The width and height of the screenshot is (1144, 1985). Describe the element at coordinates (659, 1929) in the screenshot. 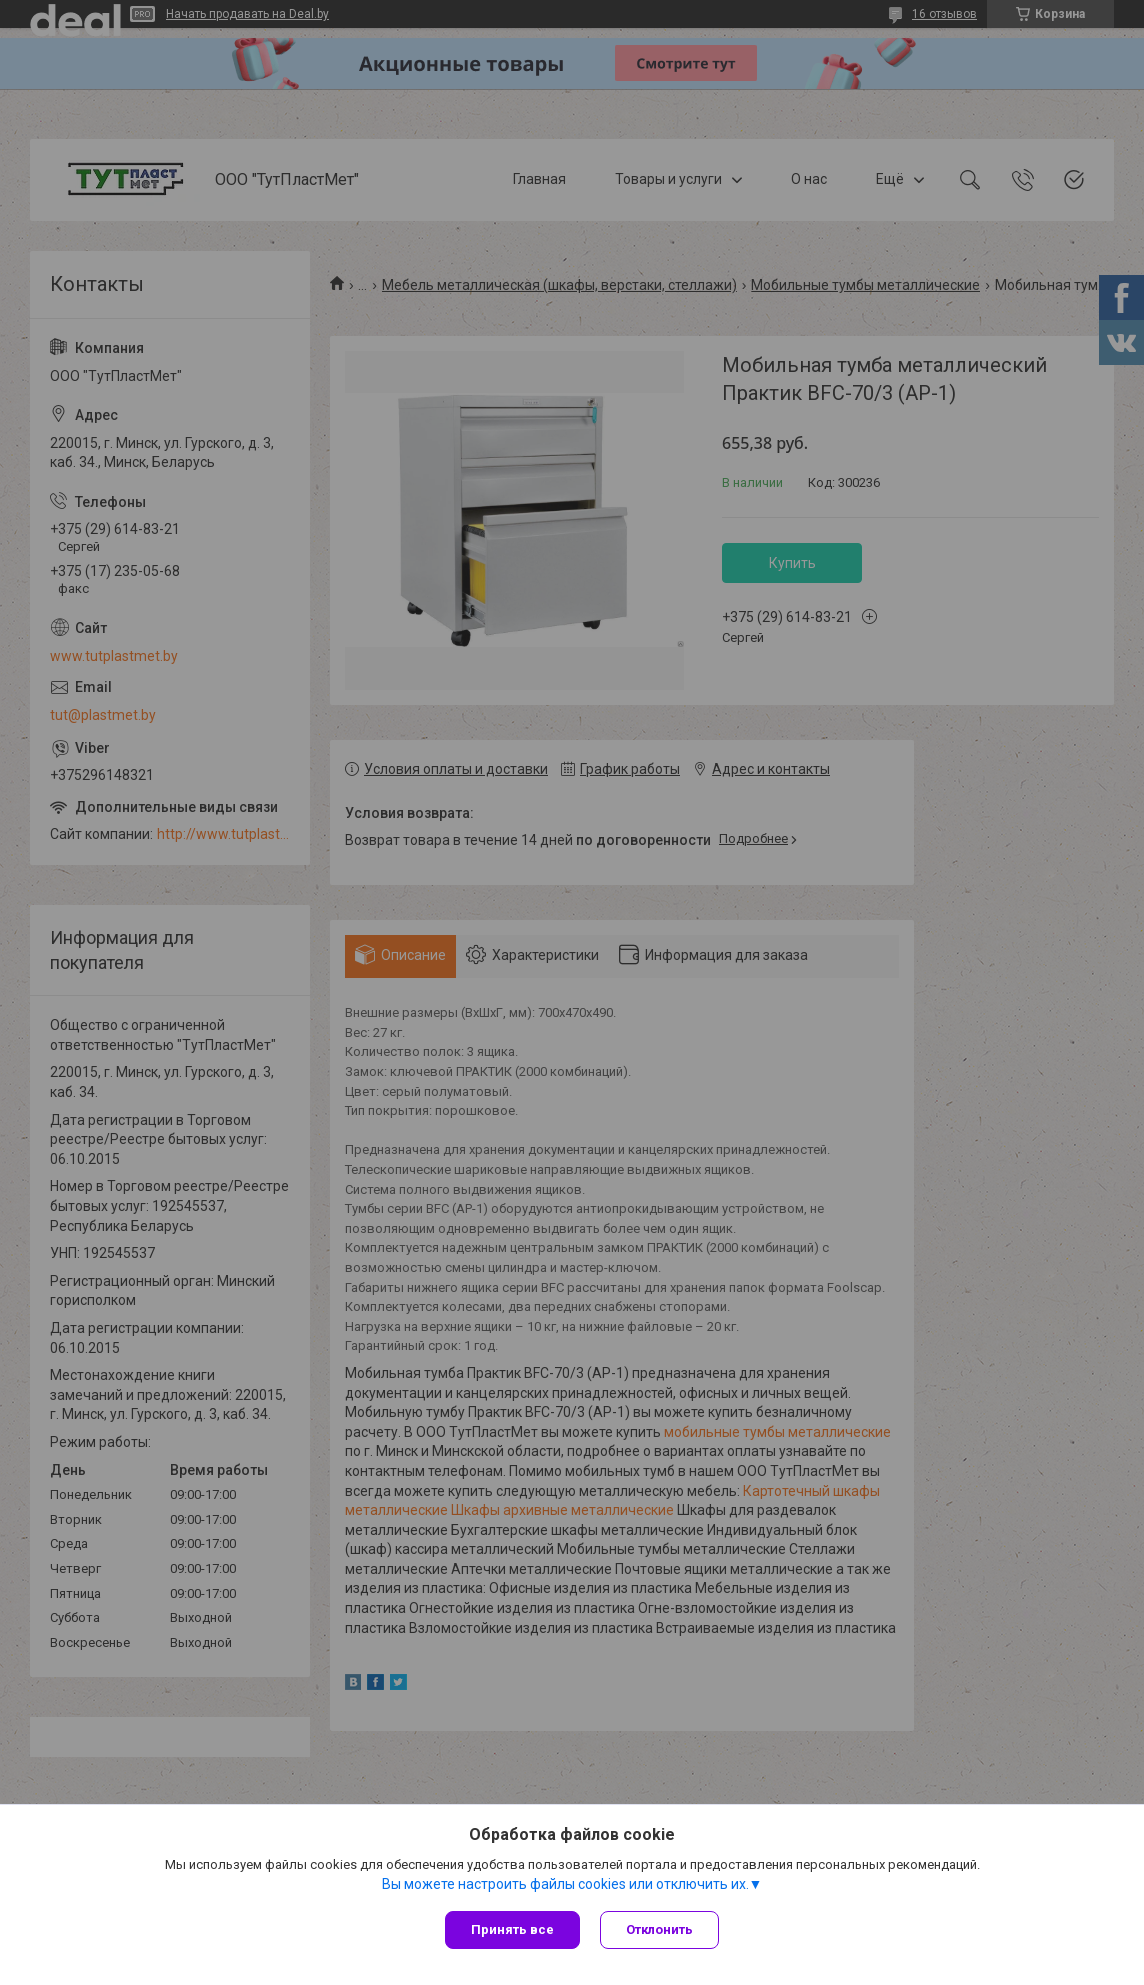

I see `Отклонить` at that location.